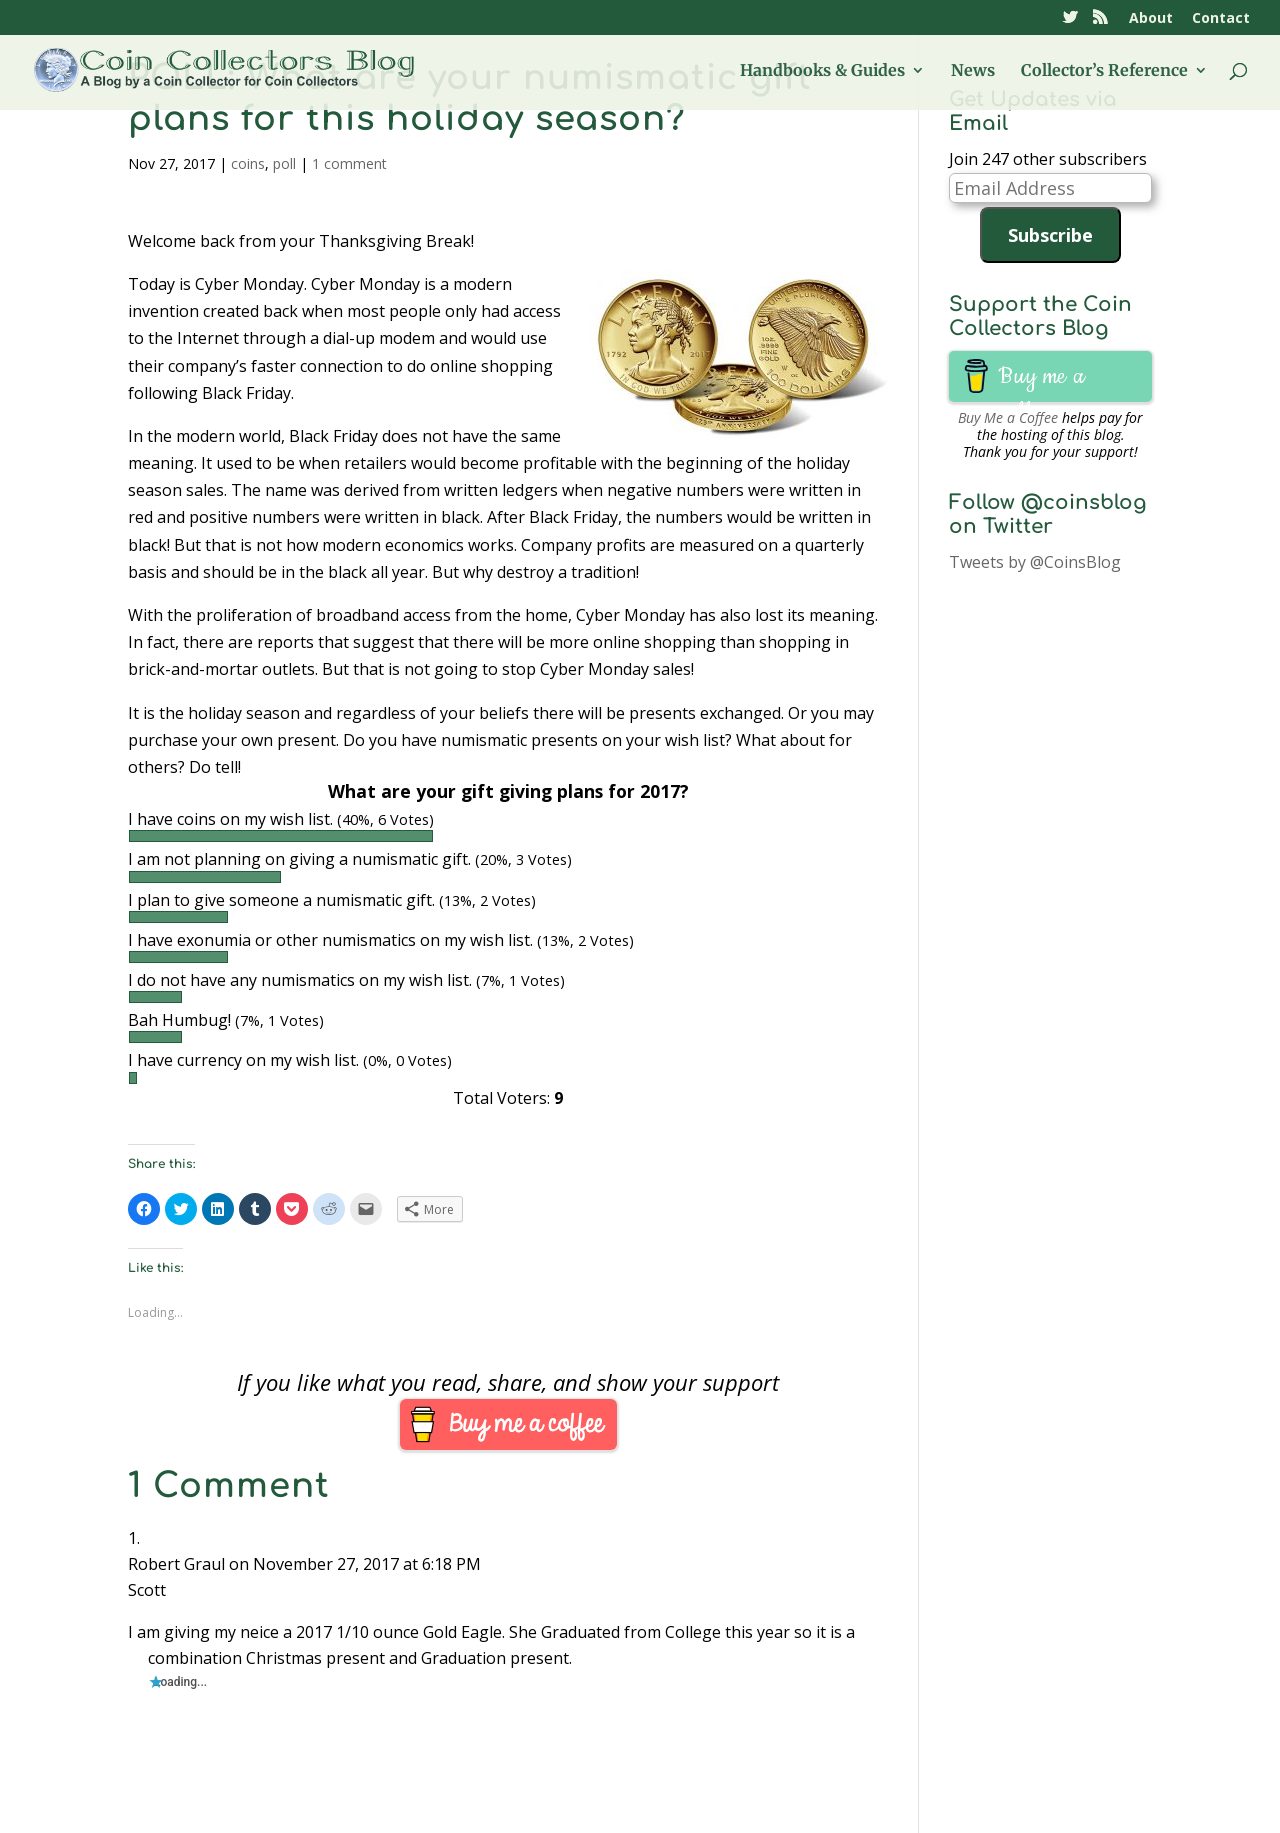 The width and height of the screenshot is (1280, 1833). I want to click on Tweets by @CoinsBlog, so click(1035, 562).